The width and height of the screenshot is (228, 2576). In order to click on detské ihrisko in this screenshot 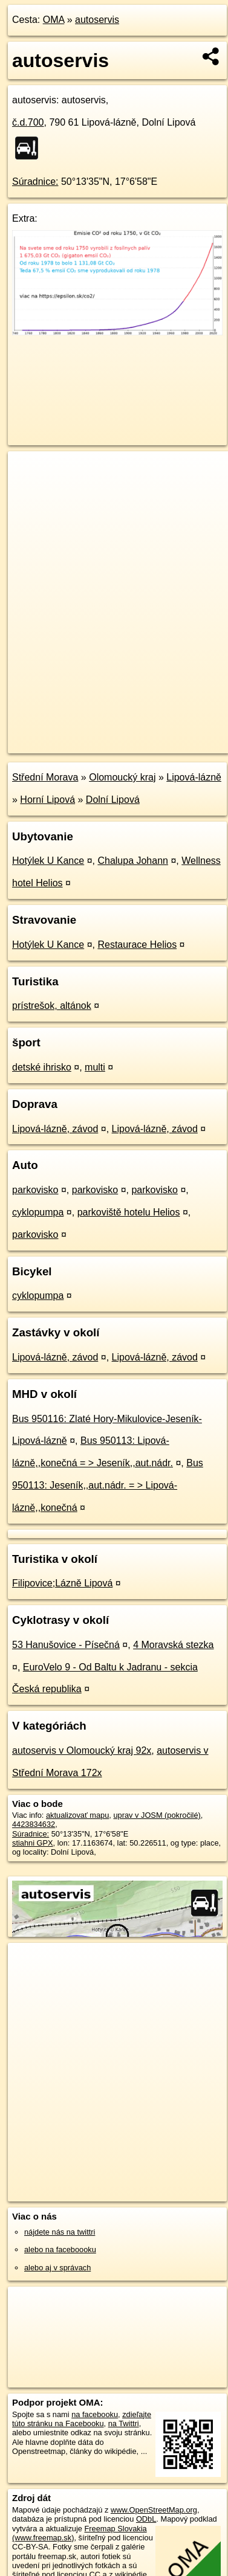, I will do `click(41, 1067)`.